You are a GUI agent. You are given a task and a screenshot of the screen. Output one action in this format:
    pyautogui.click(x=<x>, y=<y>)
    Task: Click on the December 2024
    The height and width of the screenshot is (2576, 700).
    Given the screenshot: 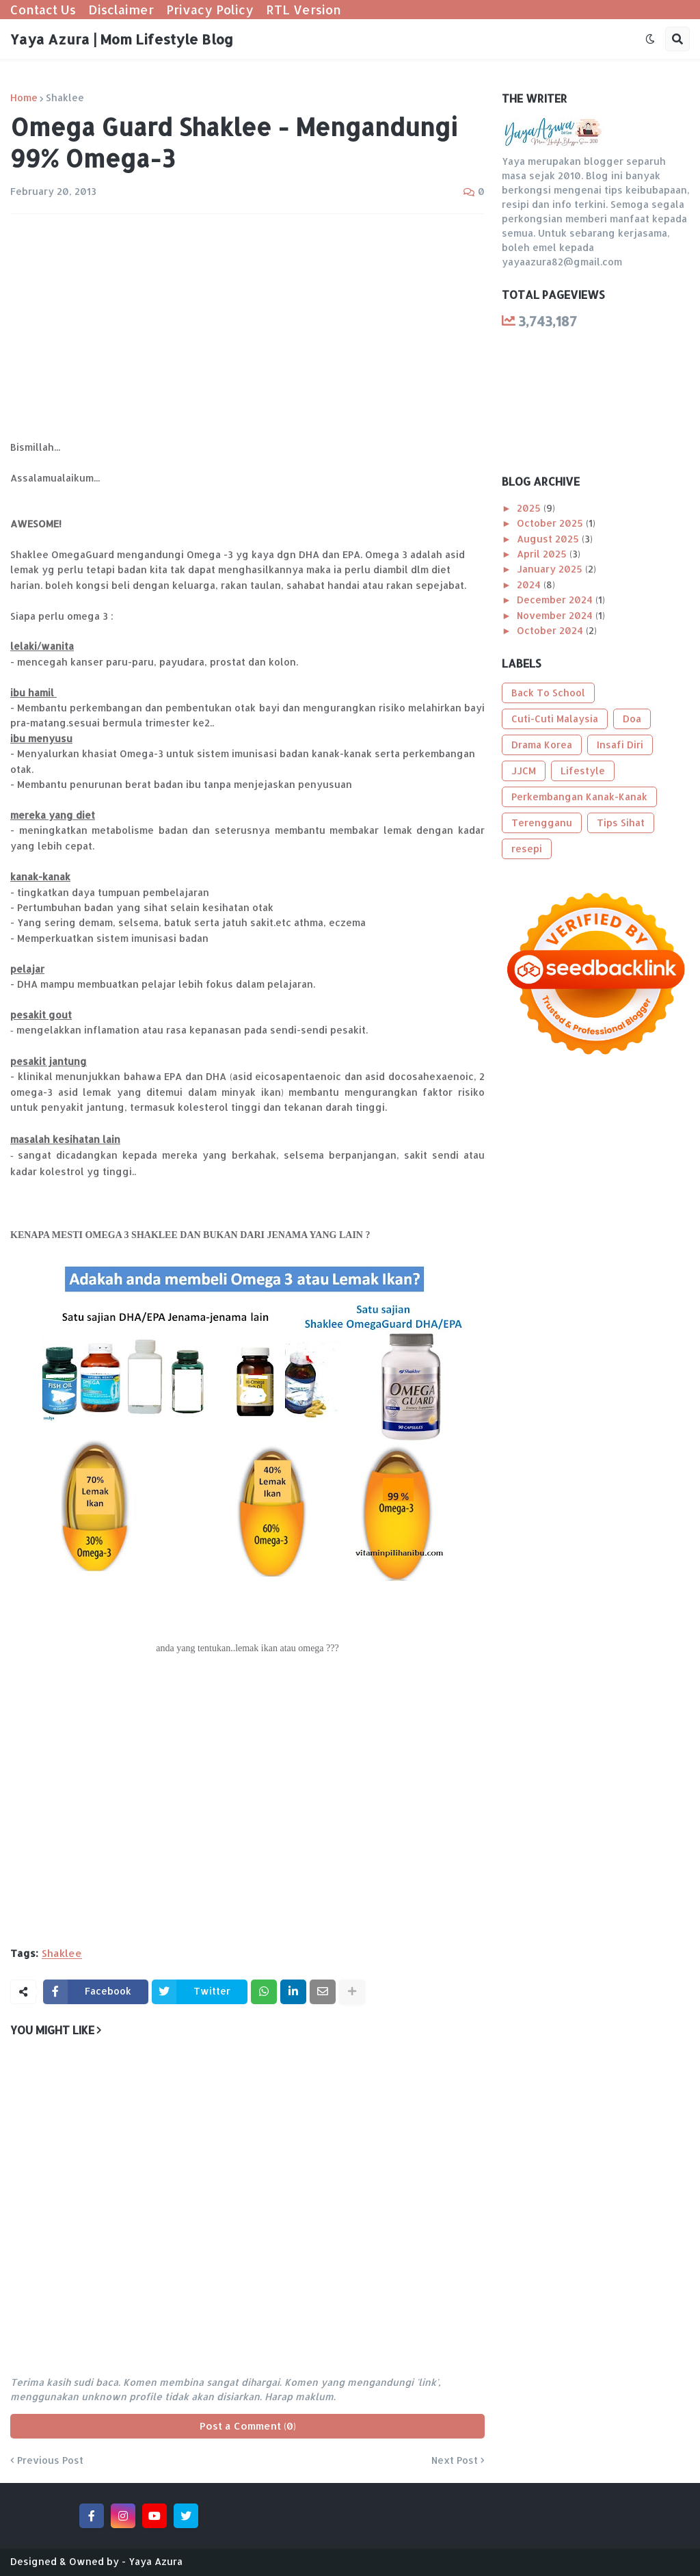 What is the action you would take?
    pyautogui.click(x=556, y=599)
    